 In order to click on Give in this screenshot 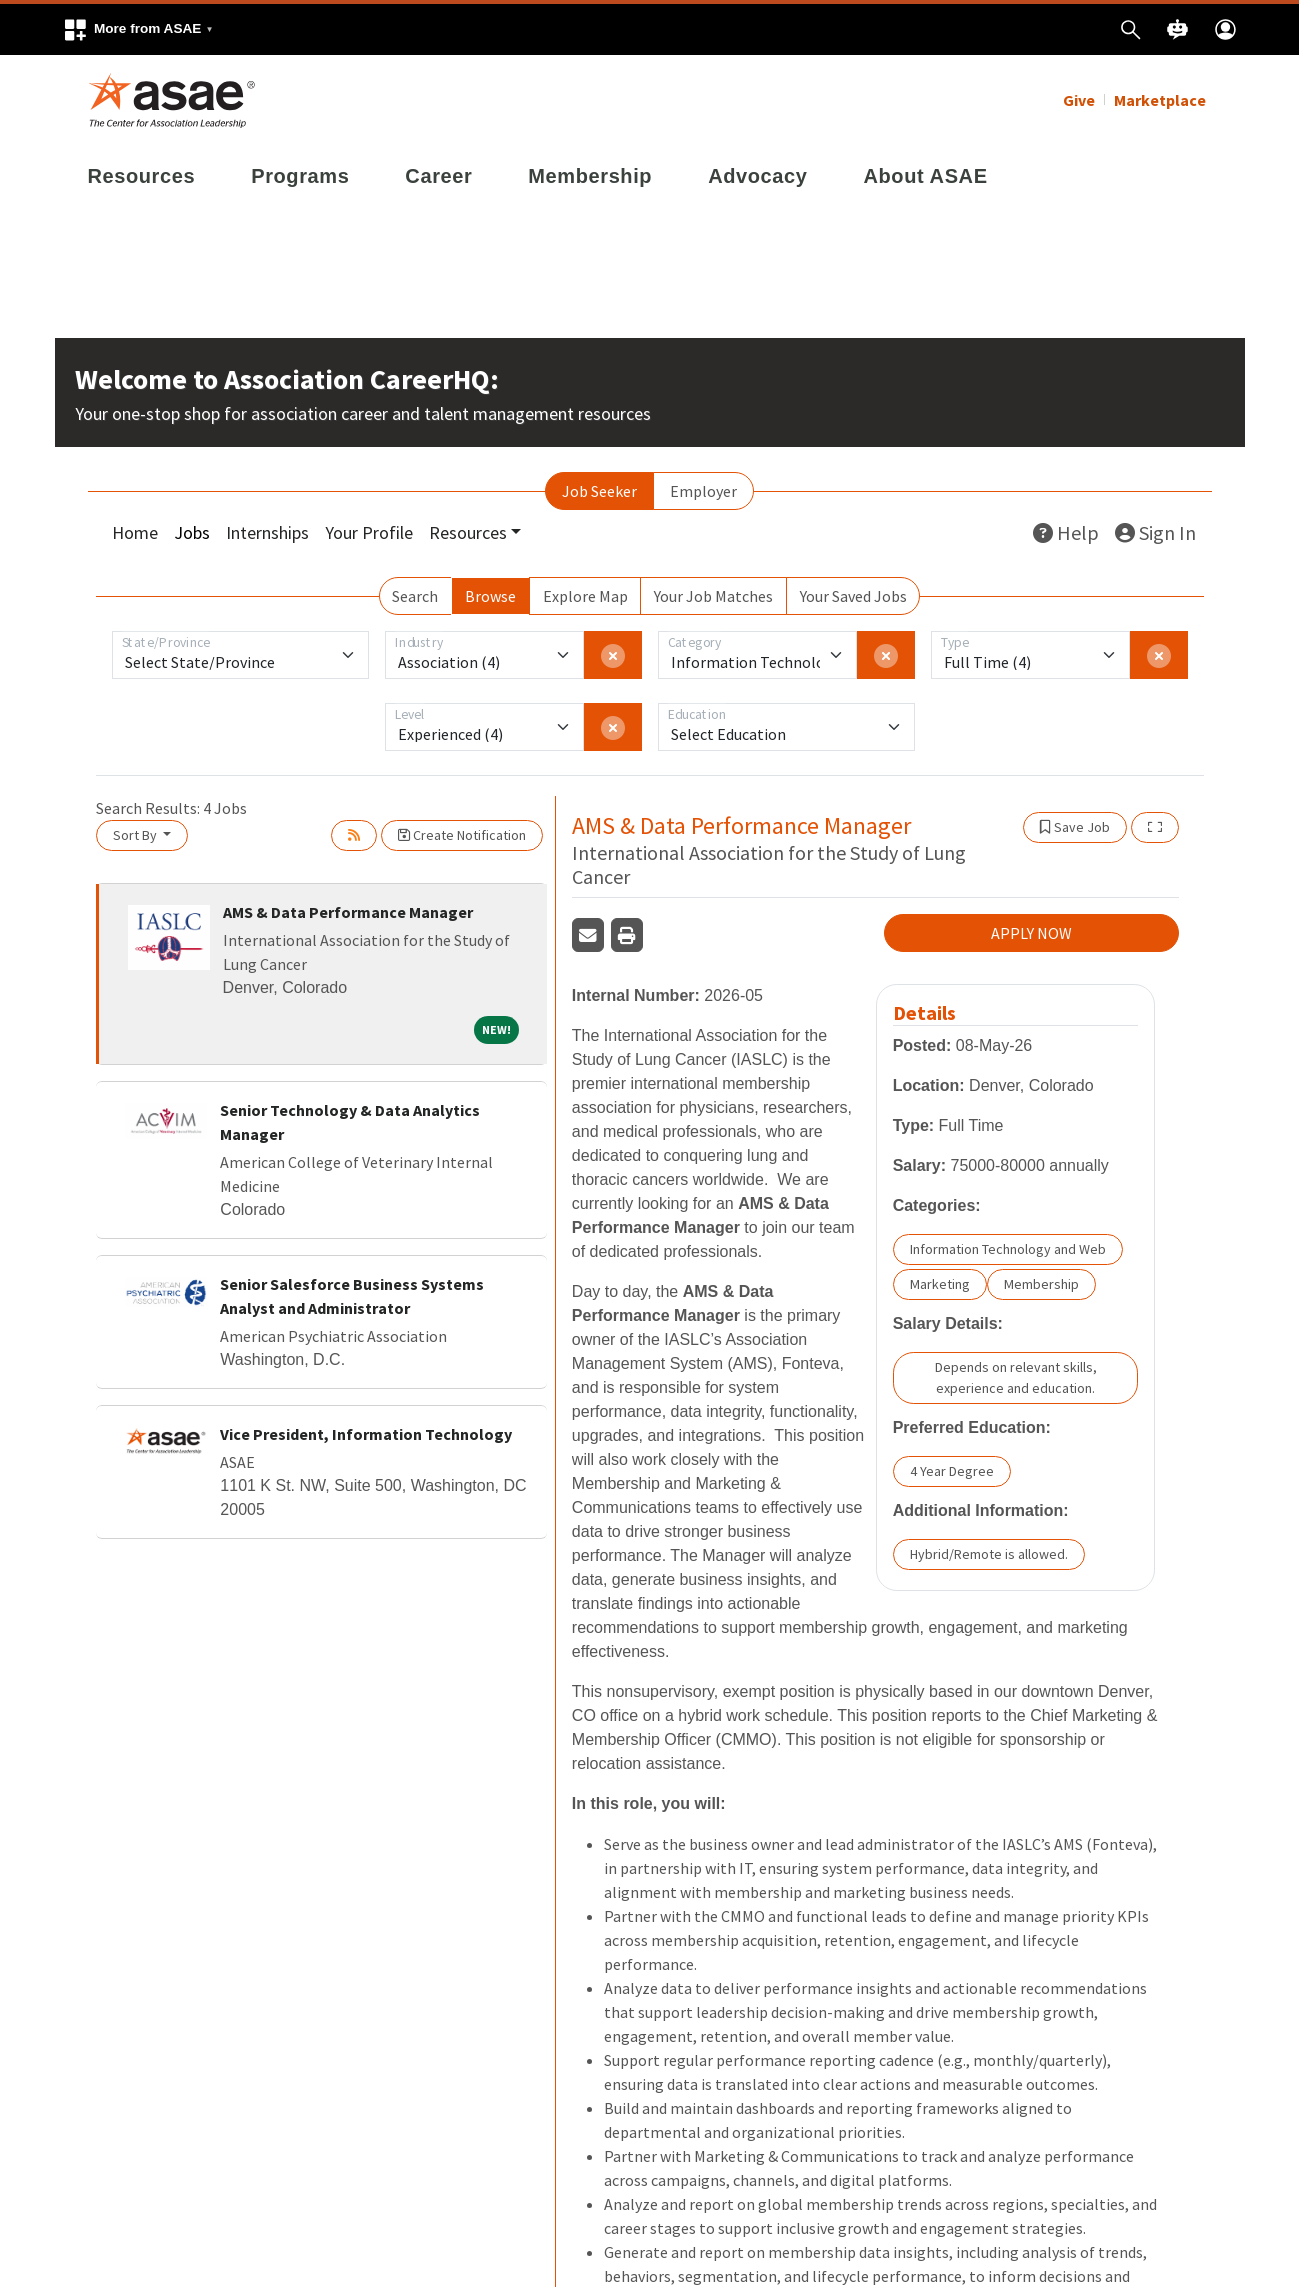, I will do `click(1079, 100)`.